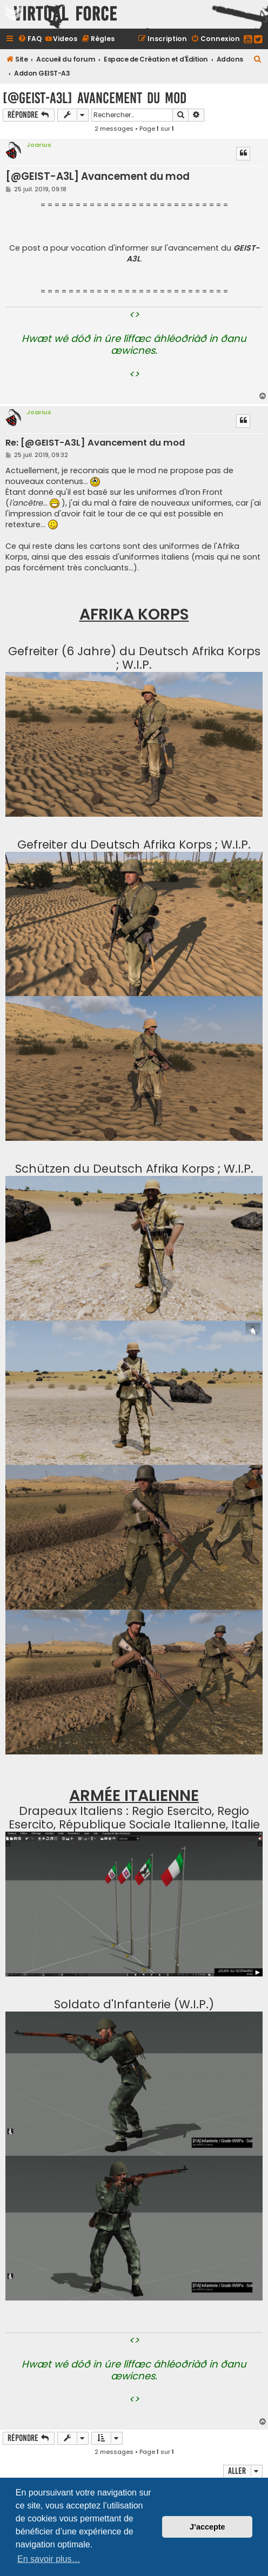  What do you see at coordinates (95, 442) in the screenshot?
I see `Re: [@GEIST-A3L] Avancement du mod` at bounding box center [95, 442].